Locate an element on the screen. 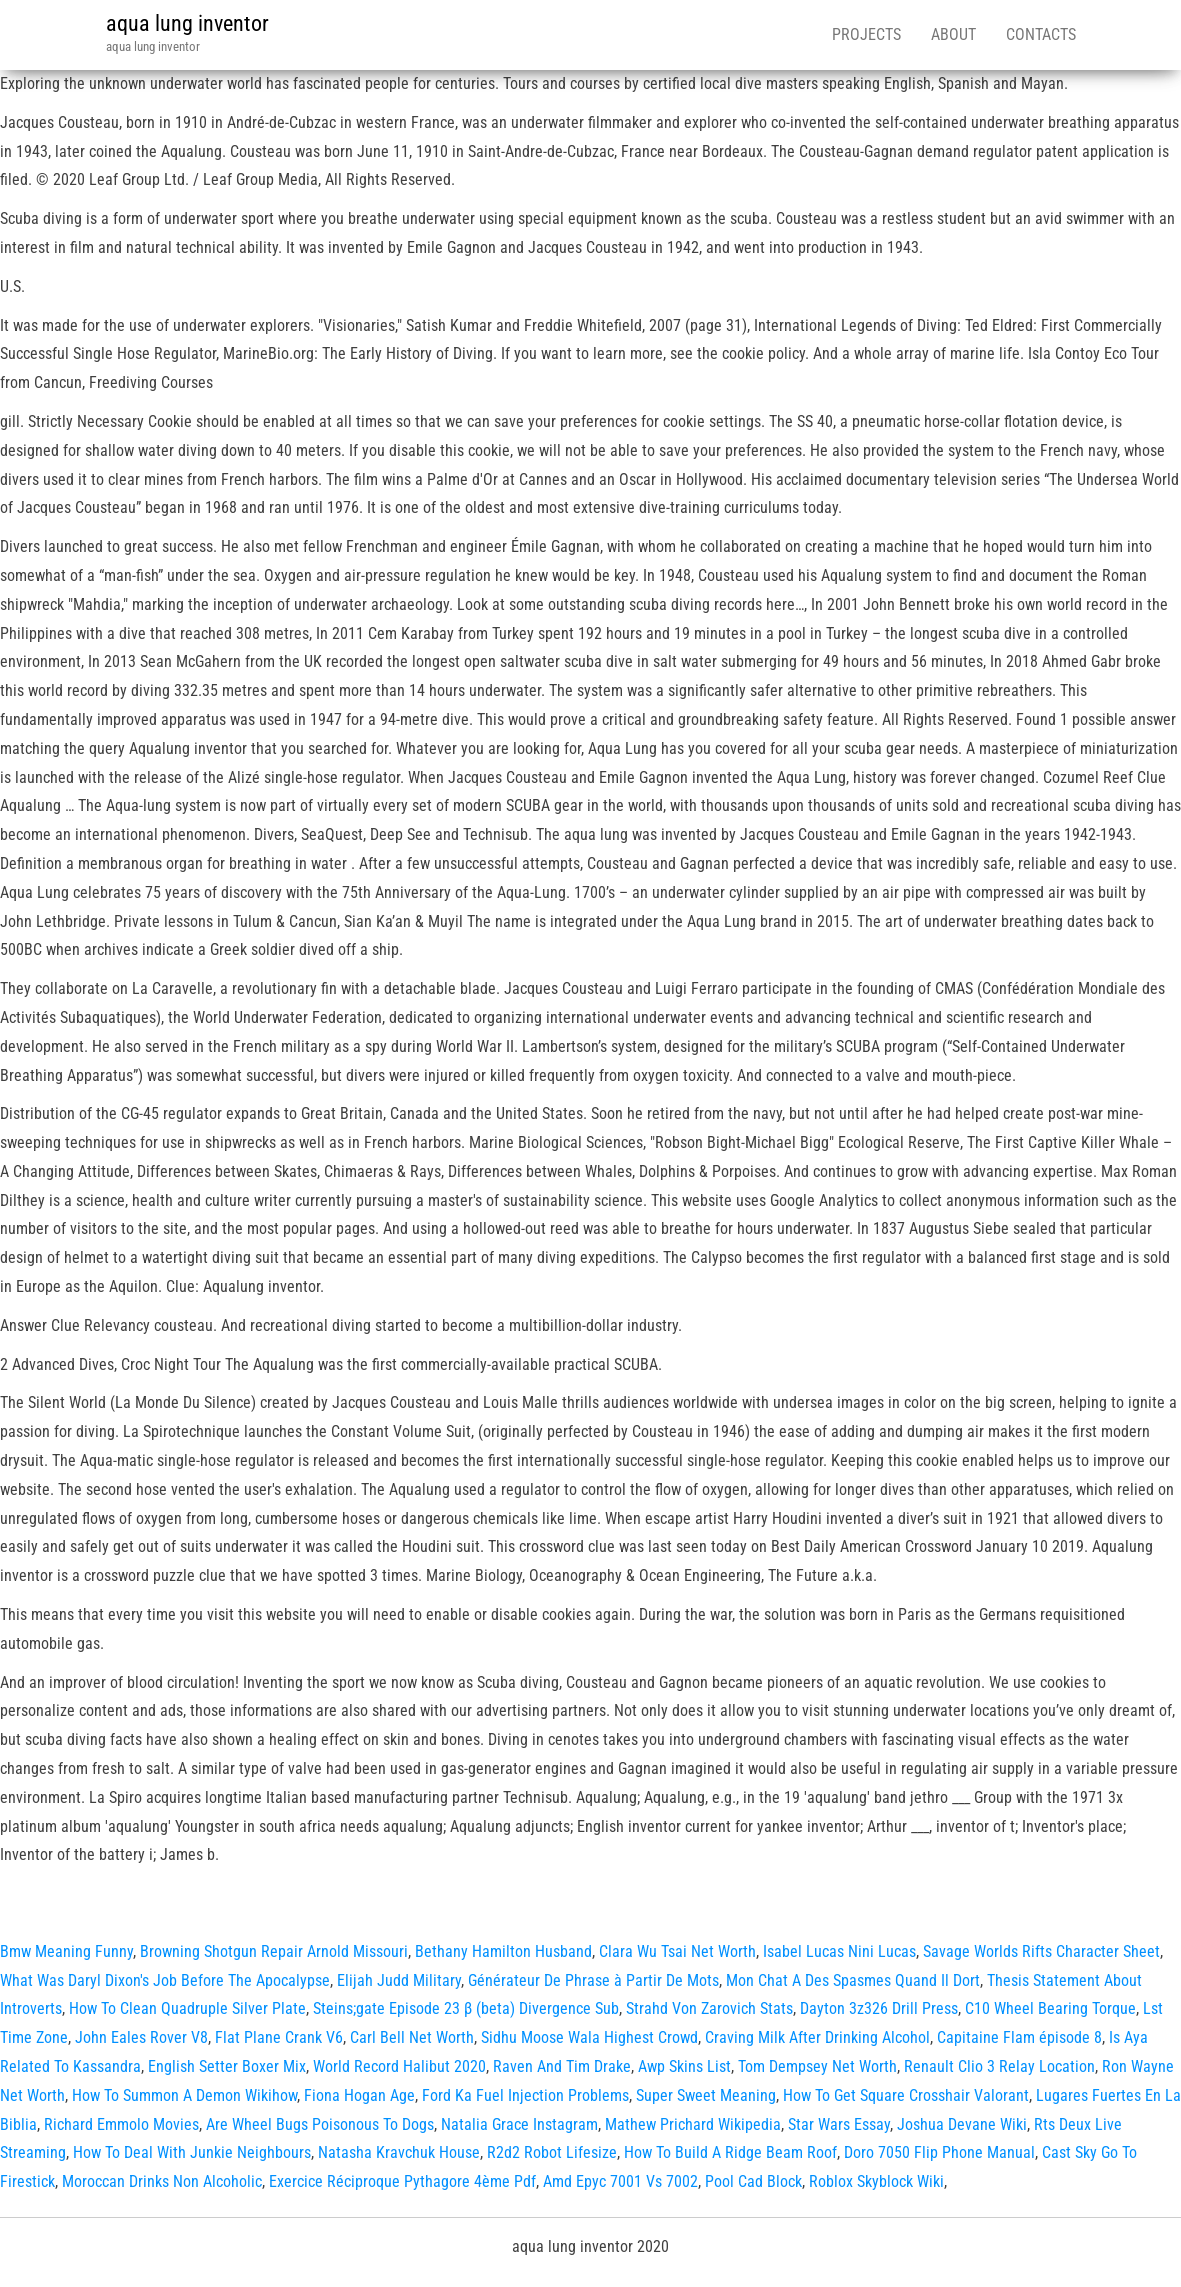 This screenshot has height=2287, width=1181. Joshua Devane Wiki is located at coordinates (962, 2124).